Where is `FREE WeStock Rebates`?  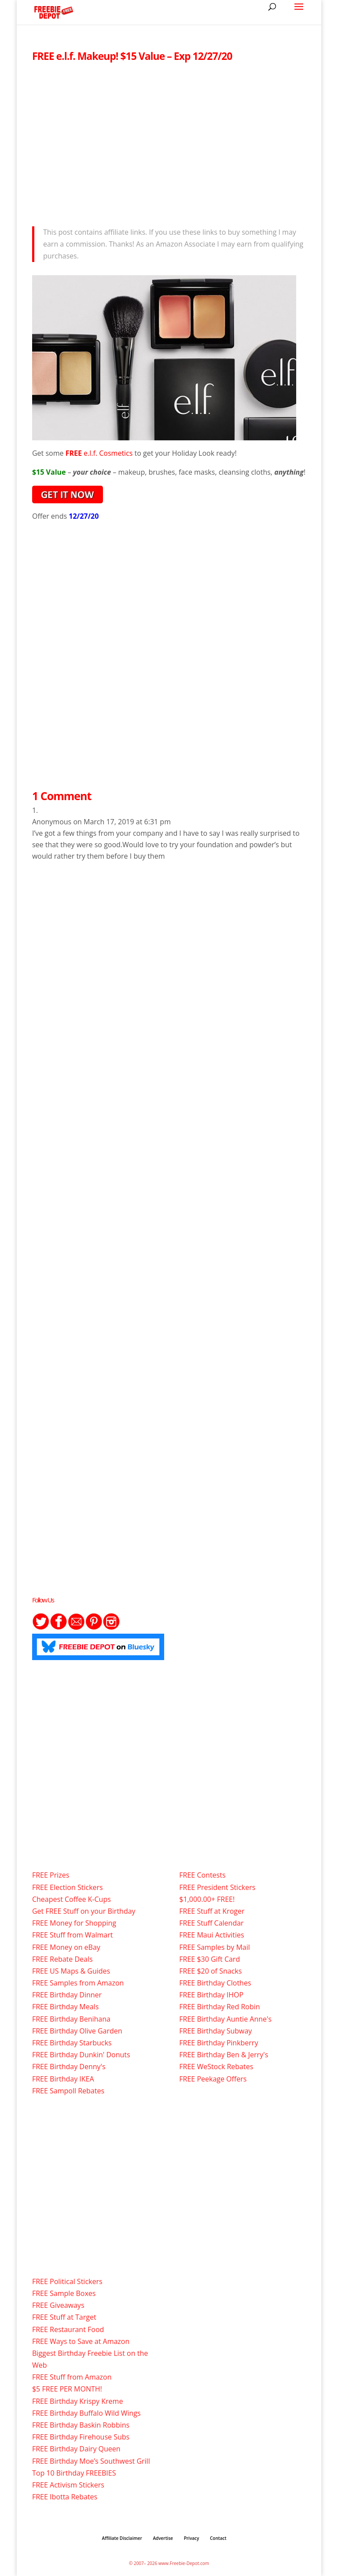
FREE WeStock Rebates is located at coordinates (216, 2066).